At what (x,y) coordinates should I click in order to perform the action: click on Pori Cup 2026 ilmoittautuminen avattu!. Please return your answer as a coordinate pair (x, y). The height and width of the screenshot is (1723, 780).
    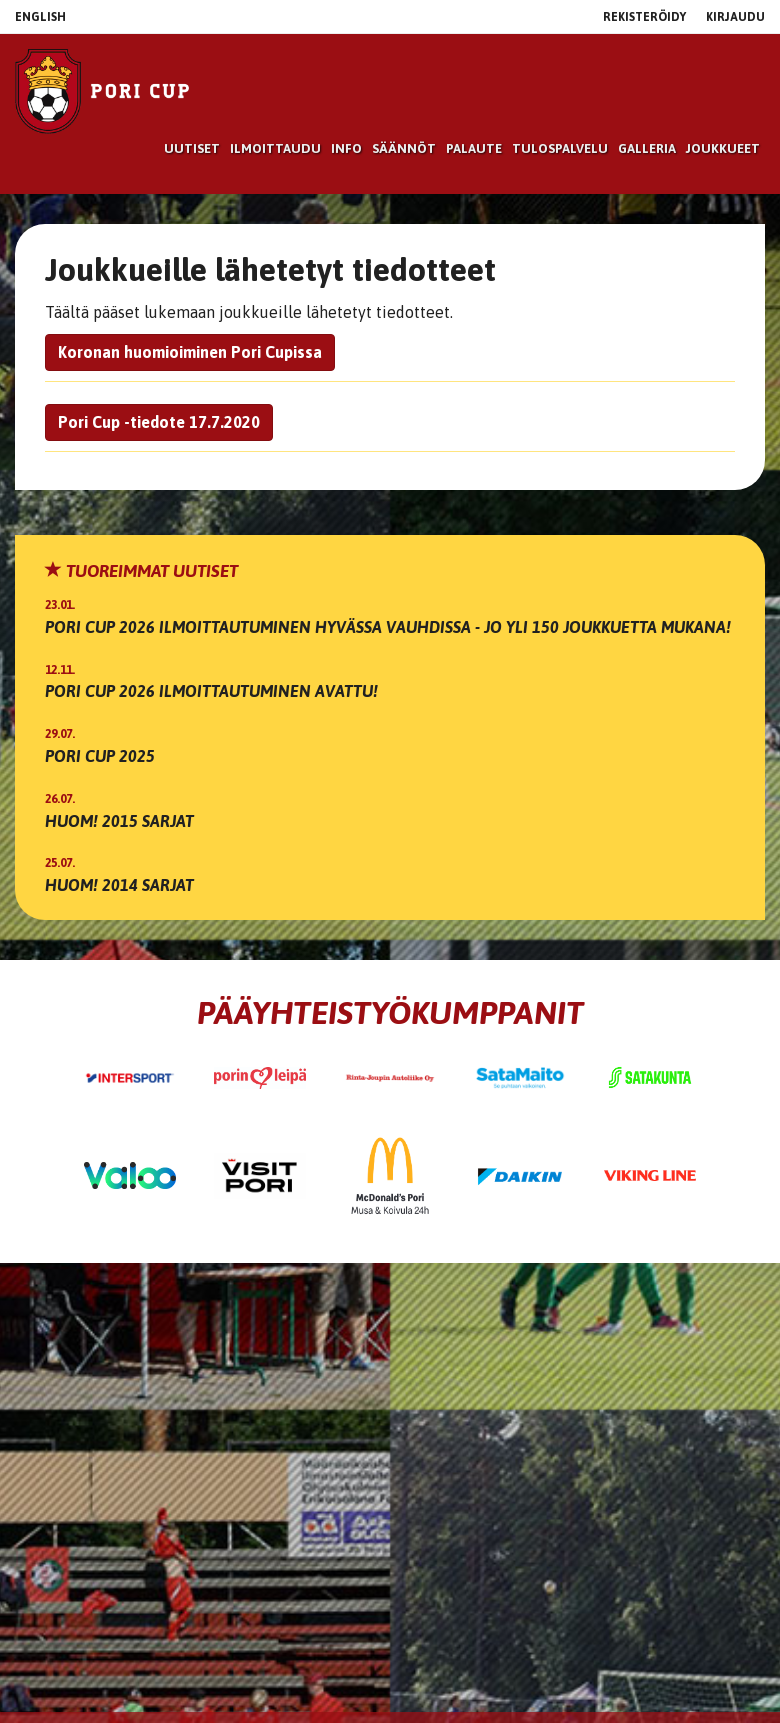
    Looking at the image, I should click on (211, 691).